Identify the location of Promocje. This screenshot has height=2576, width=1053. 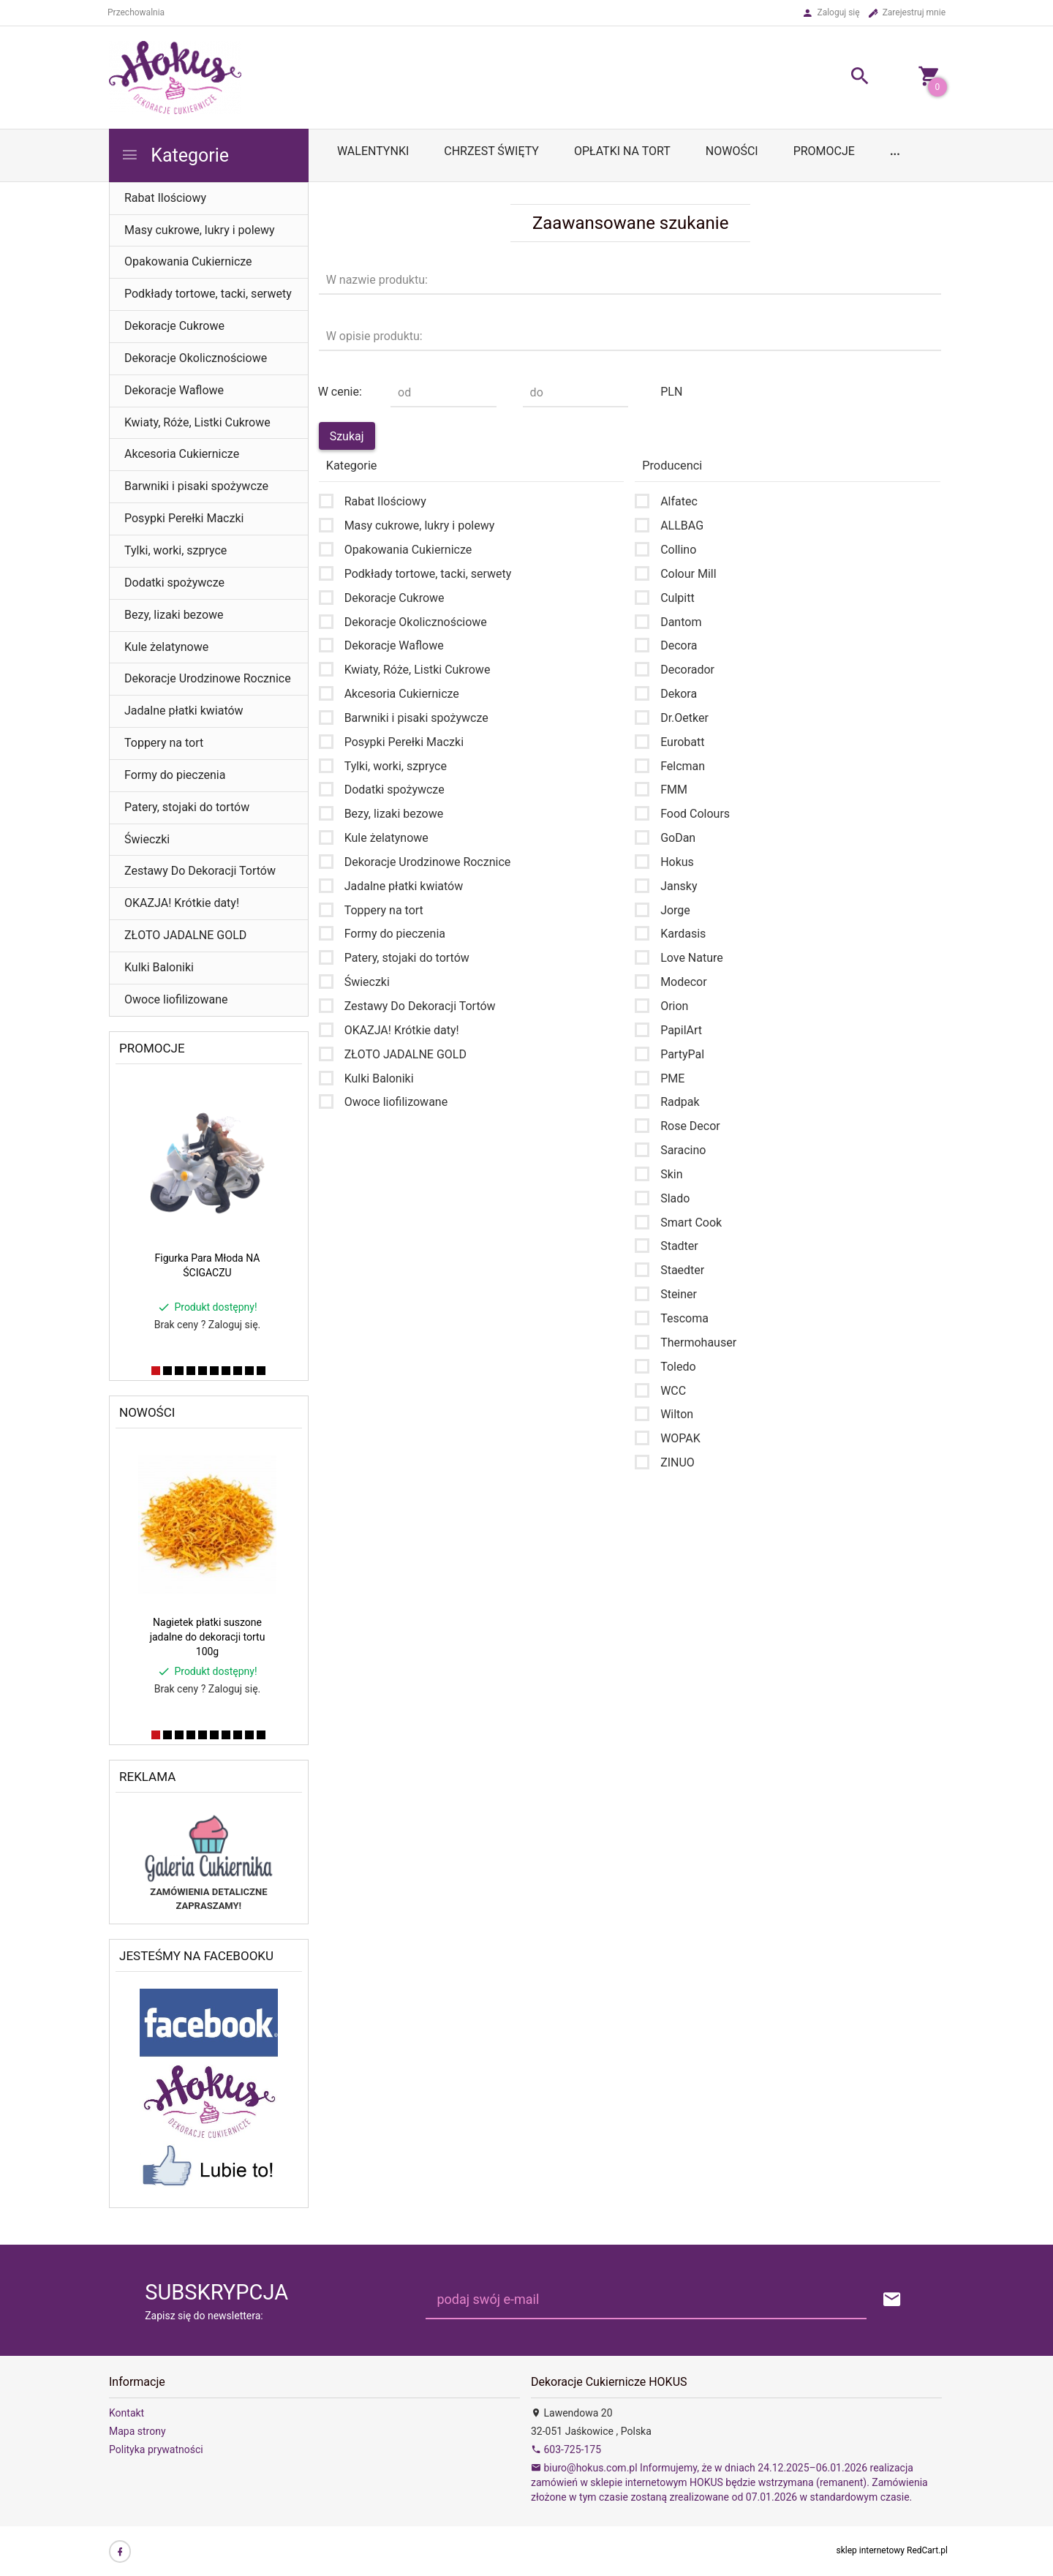
(824, 151).